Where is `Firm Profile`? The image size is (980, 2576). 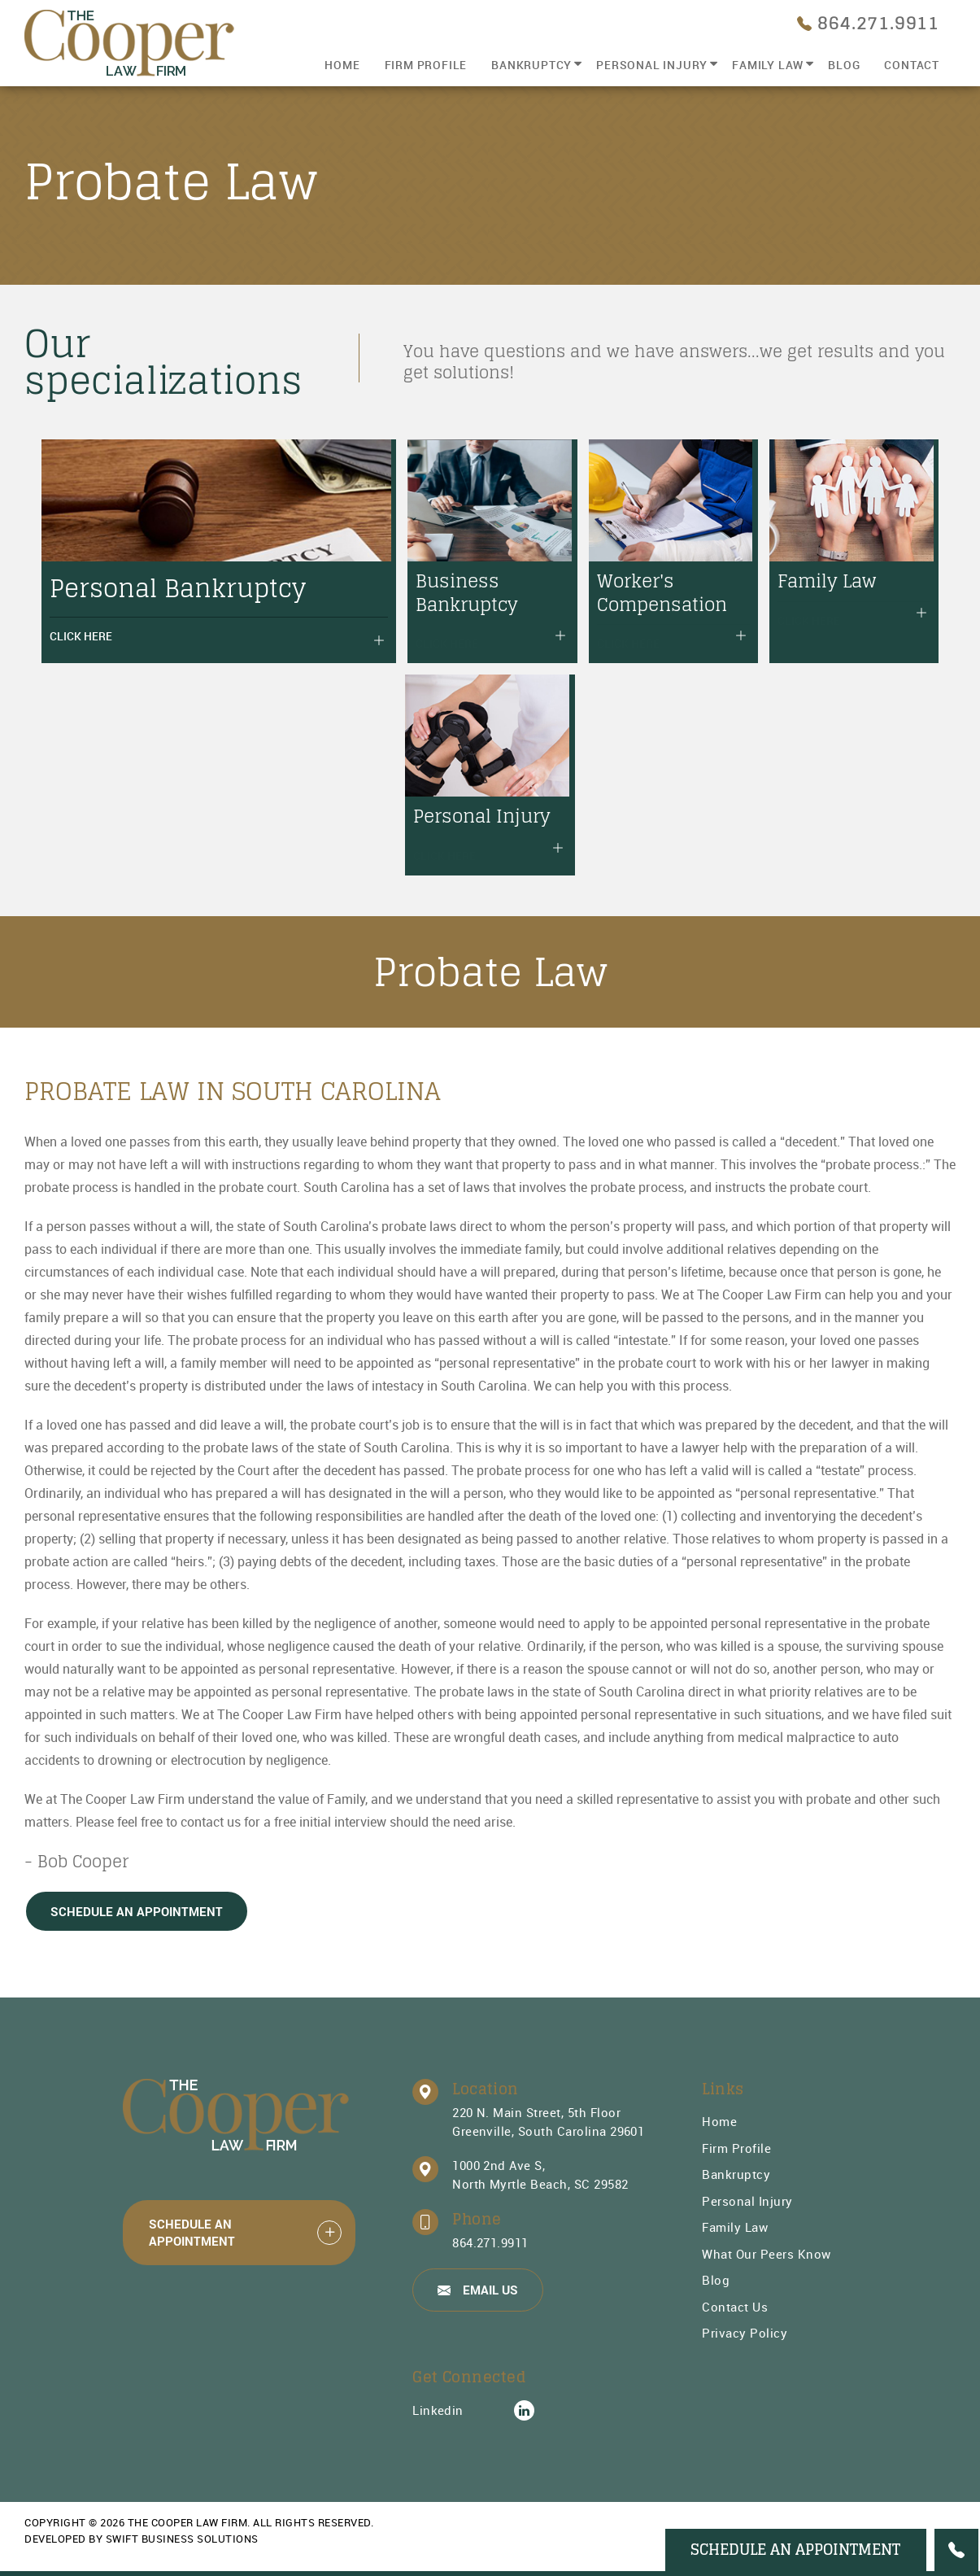
Firm Profile is located at coordinates (426, 64).